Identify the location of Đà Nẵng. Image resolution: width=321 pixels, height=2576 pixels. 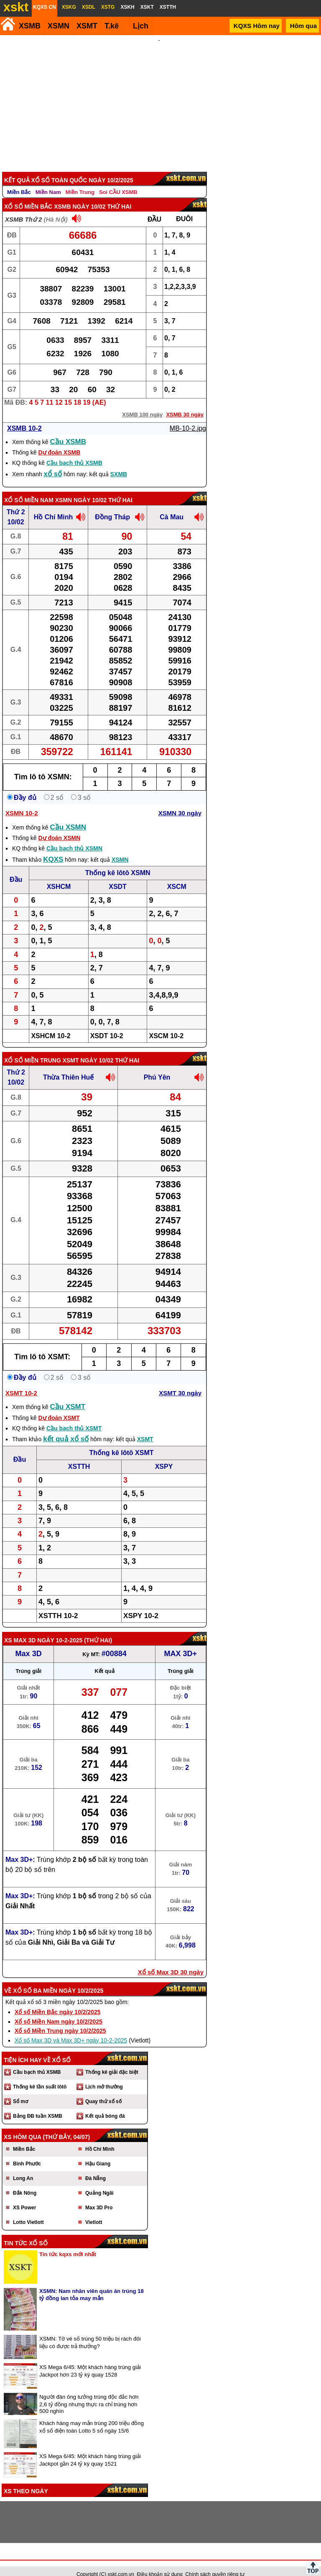
(95, 2167).